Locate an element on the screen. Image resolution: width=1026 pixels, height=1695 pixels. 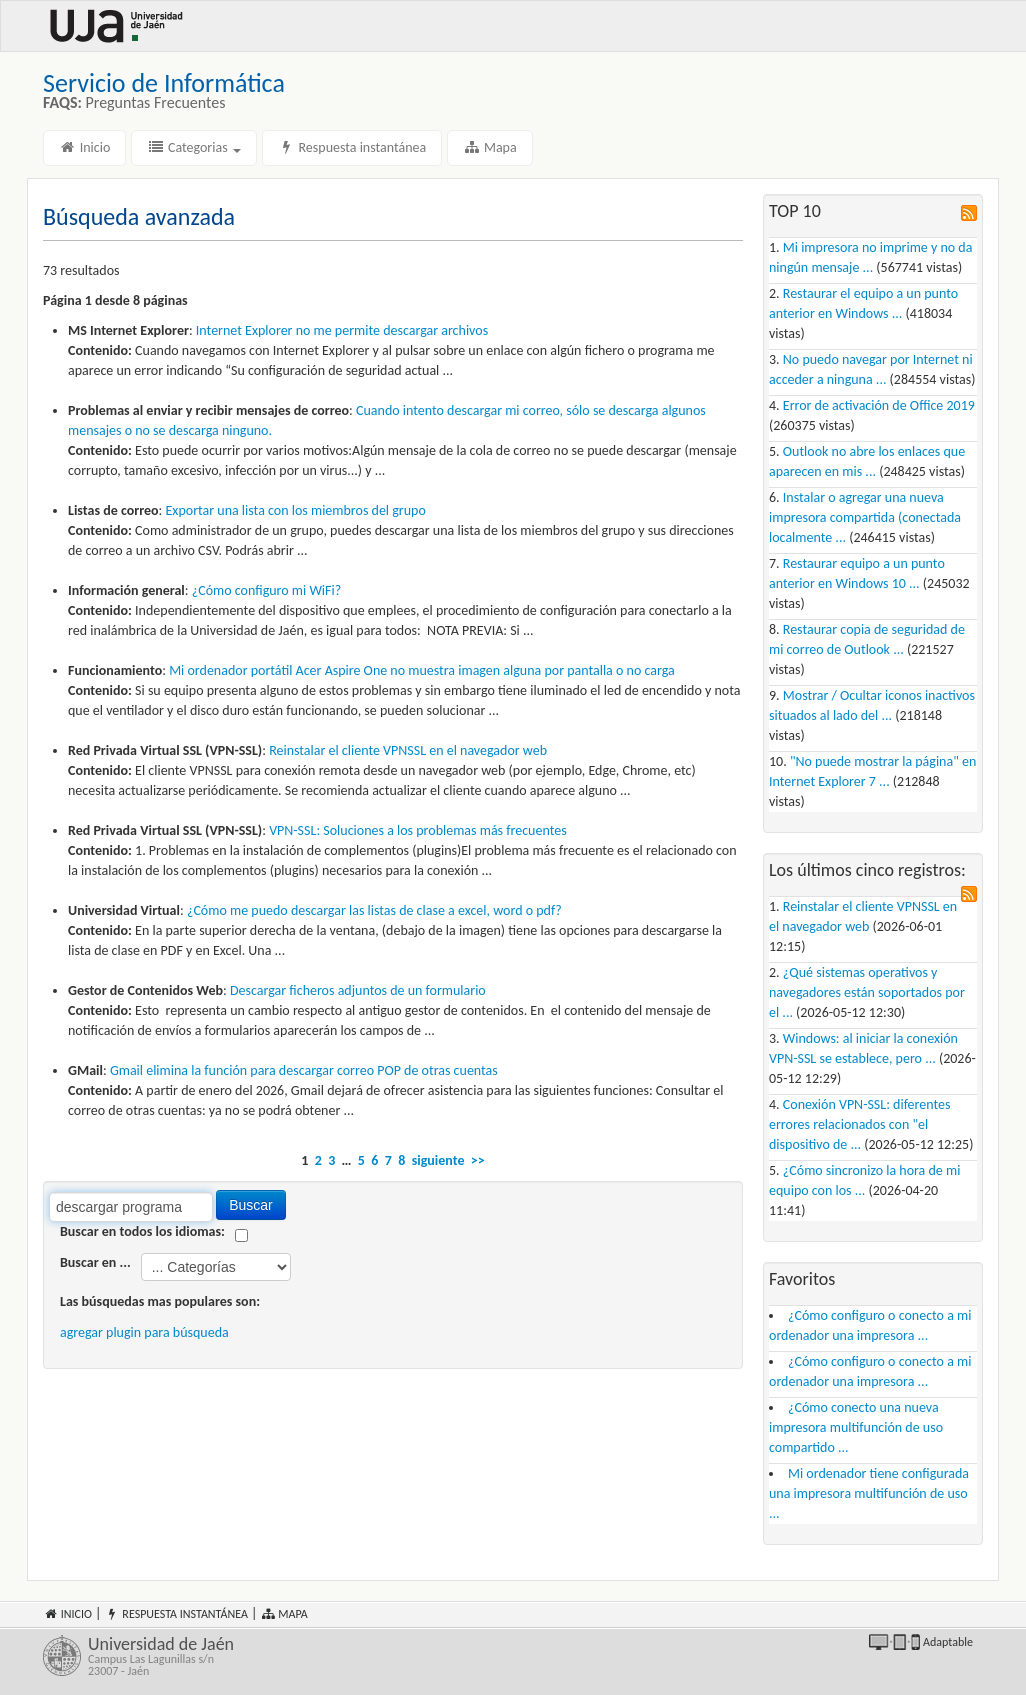
¿Cómo conecto una nueva impresora multifunción de uso compartido ... is located at coordinates (856, 1427).